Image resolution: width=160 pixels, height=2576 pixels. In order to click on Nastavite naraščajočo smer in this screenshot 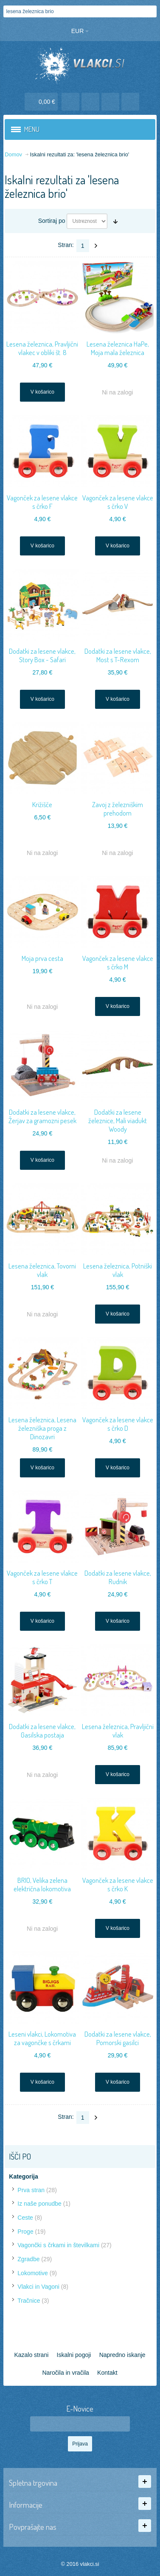, I will do `click(115, 221)`.